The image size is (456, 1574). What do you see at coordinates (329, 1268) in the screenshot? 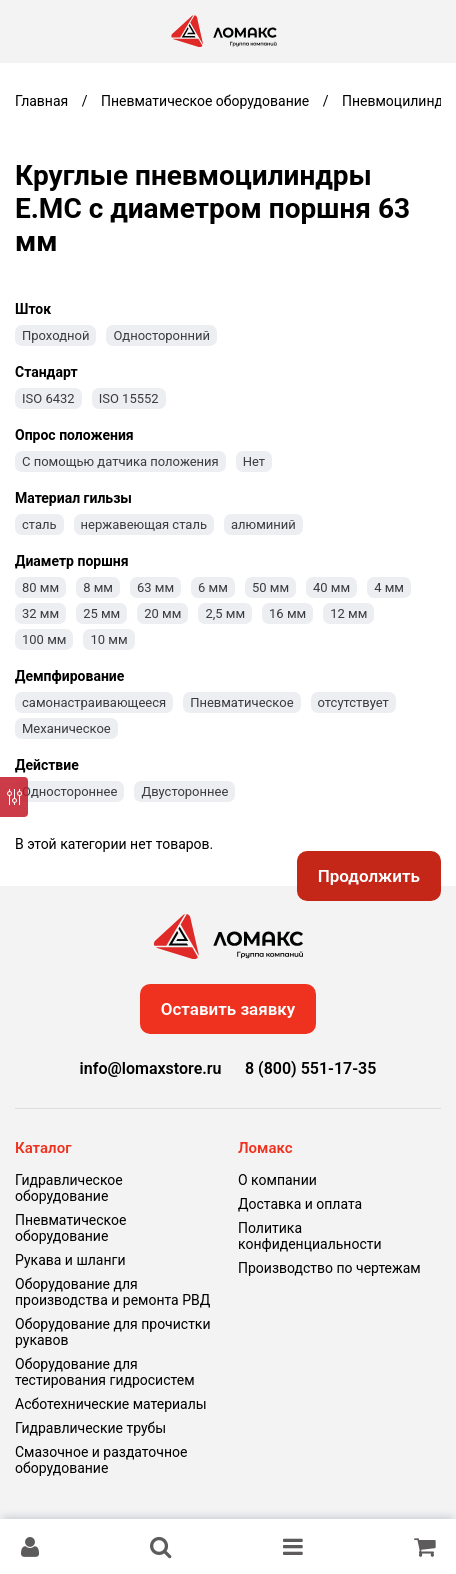
I see `Производство по чертежам` at bounding box center [329, 1268].